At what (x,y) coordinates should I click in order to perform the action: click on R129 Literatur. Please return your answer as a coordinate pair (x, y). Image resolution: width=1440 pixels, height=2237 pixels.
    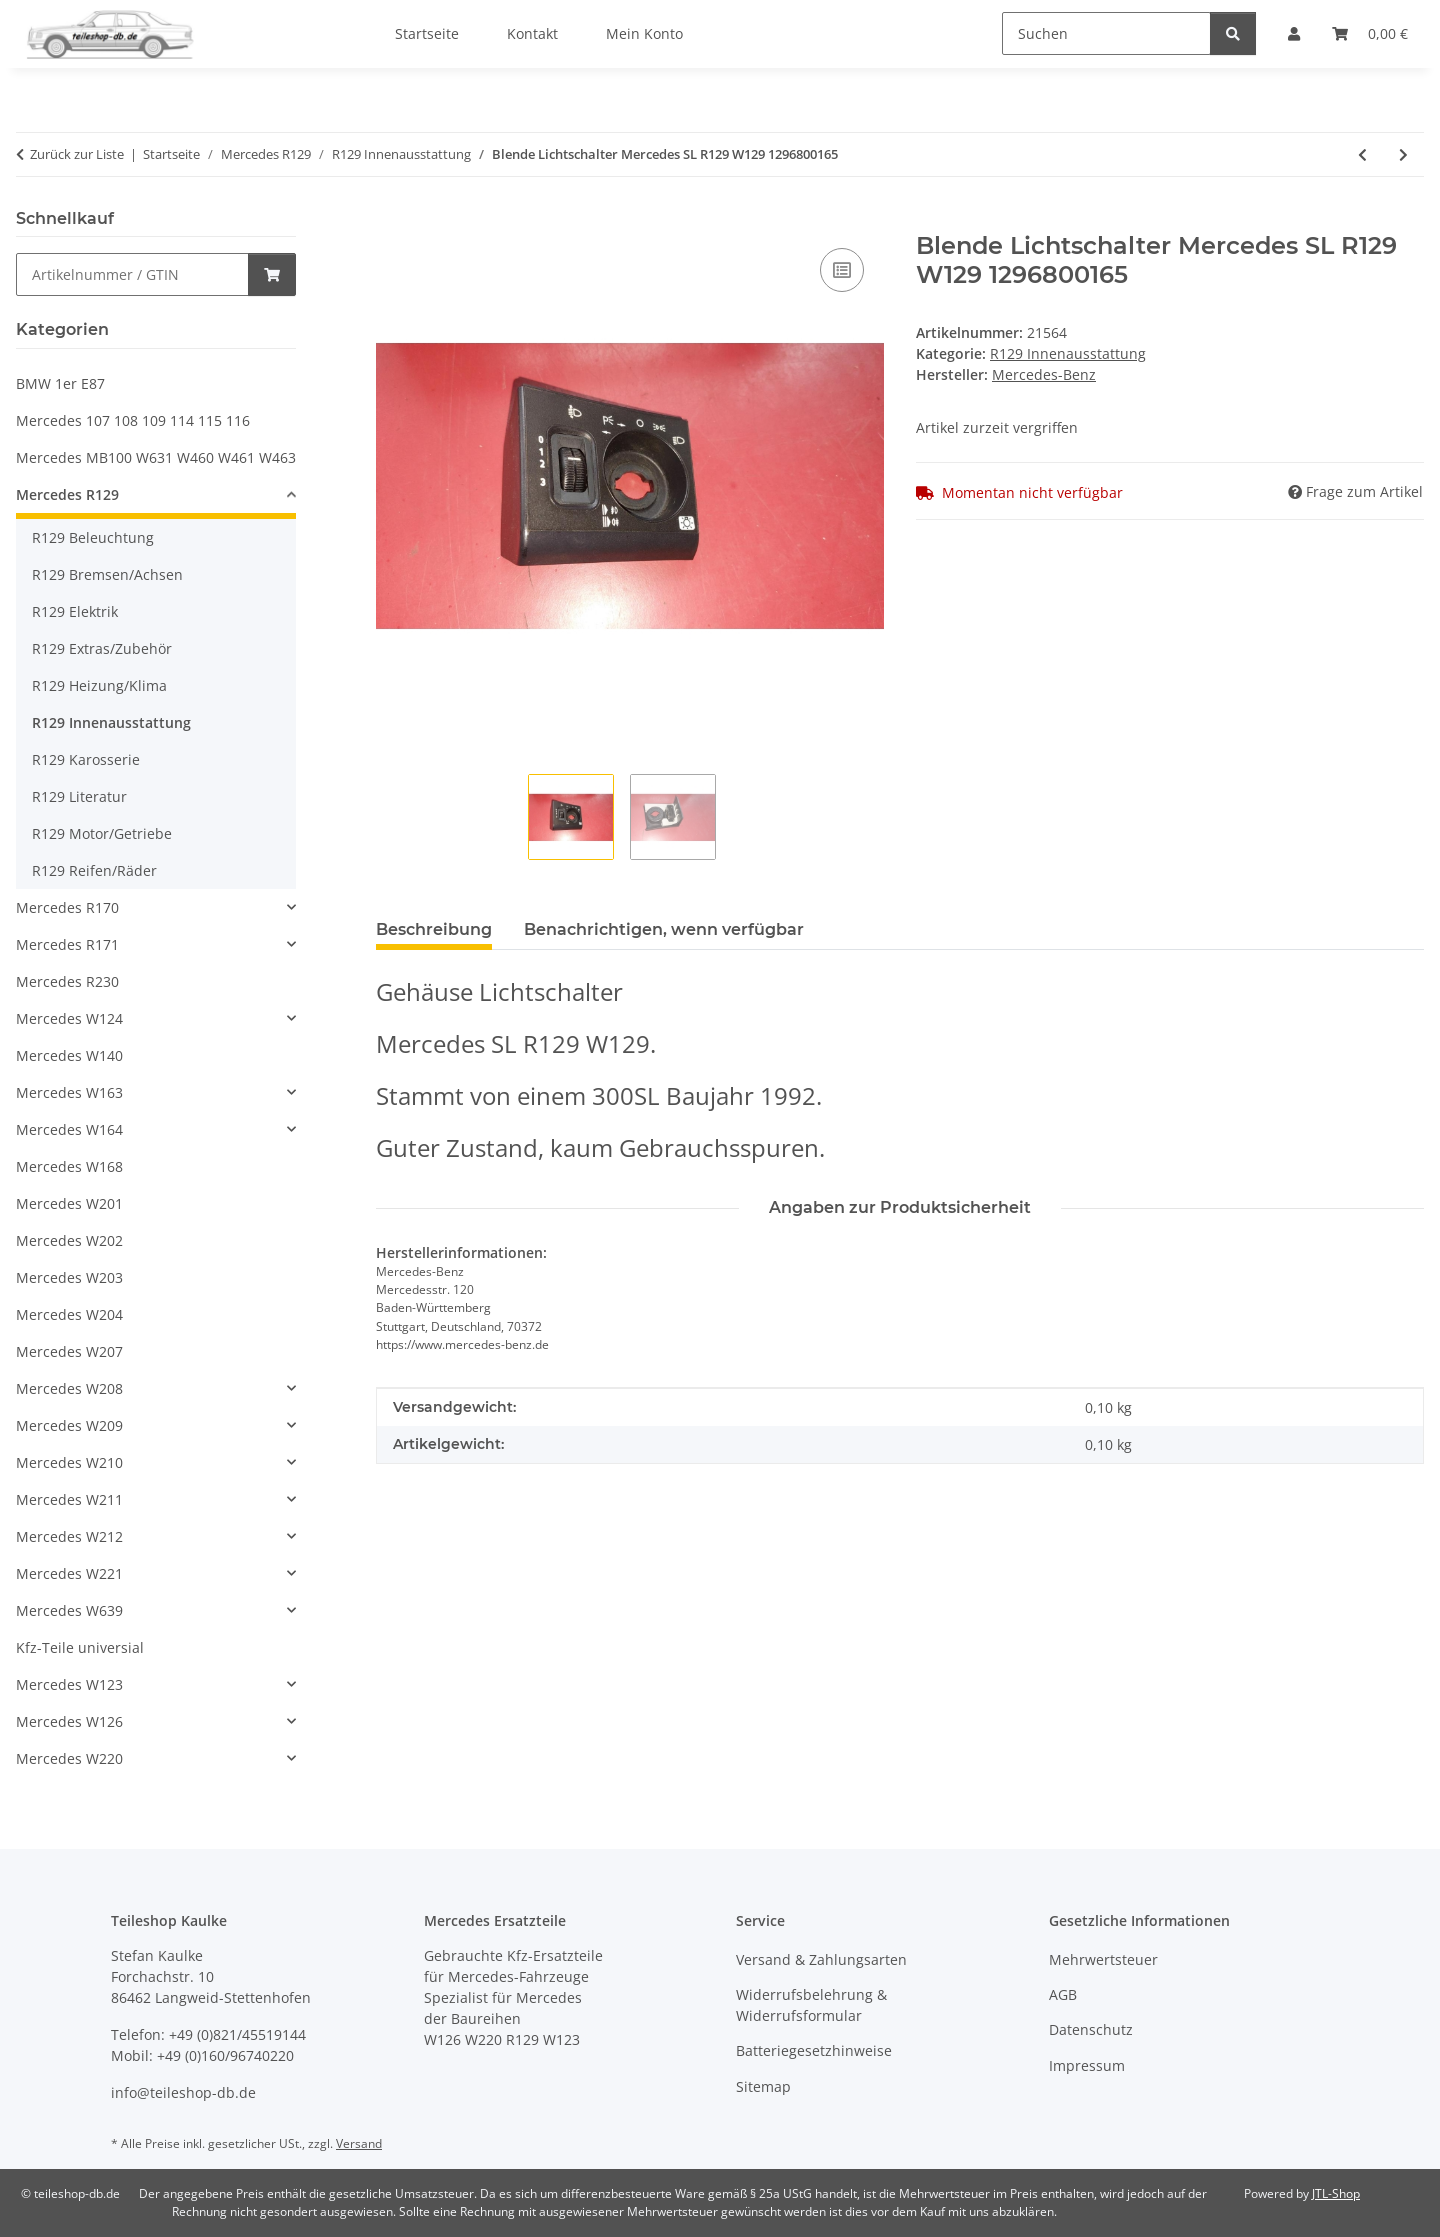
    Looking at the image, I should click on (79, 796).